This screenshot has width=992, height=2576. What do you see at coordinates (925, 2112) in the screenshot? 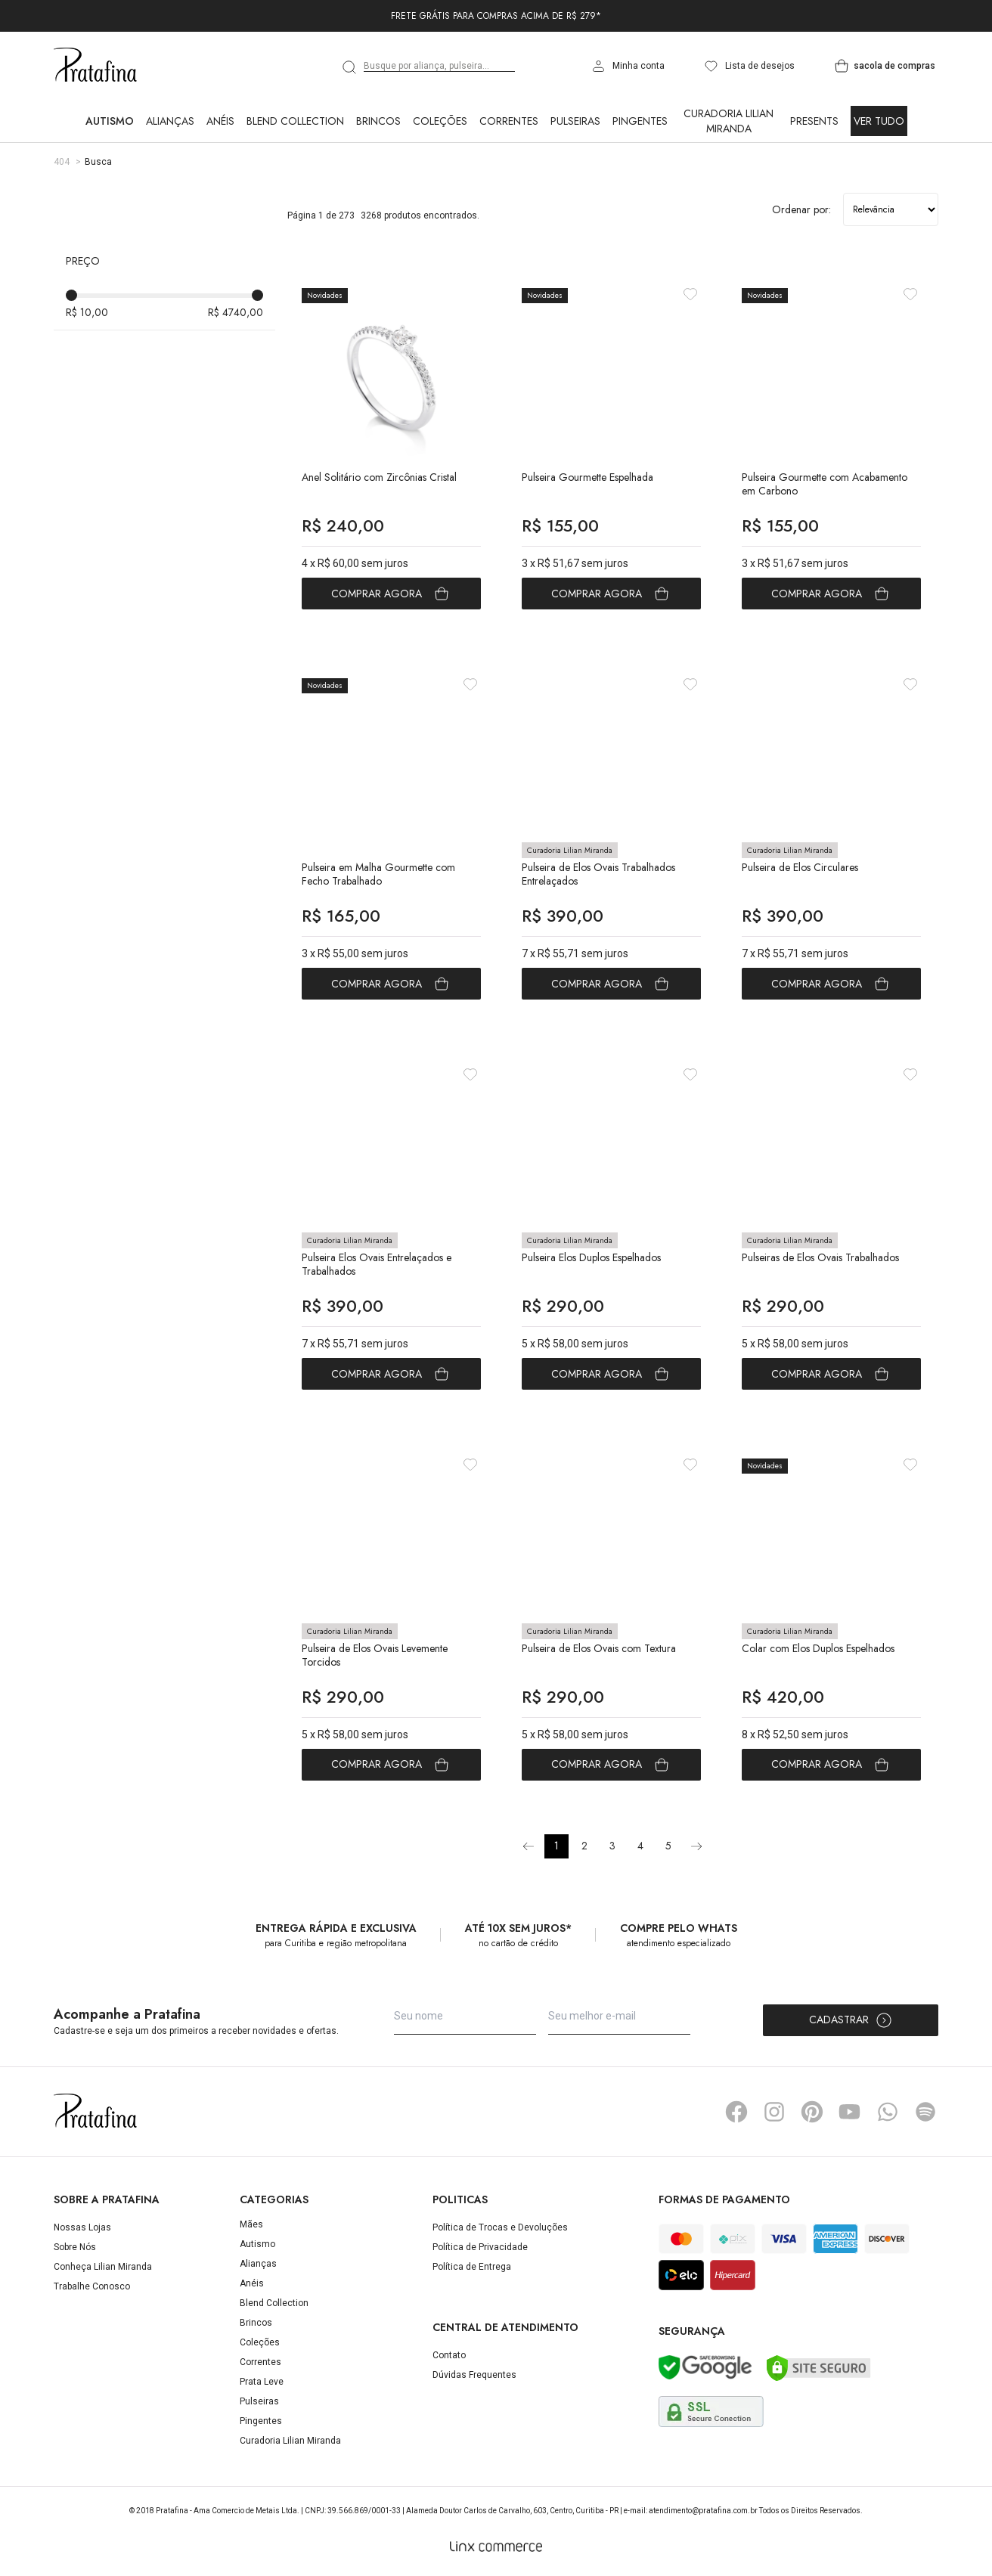
I see `Spotify` at bounding box center [925, 2112].